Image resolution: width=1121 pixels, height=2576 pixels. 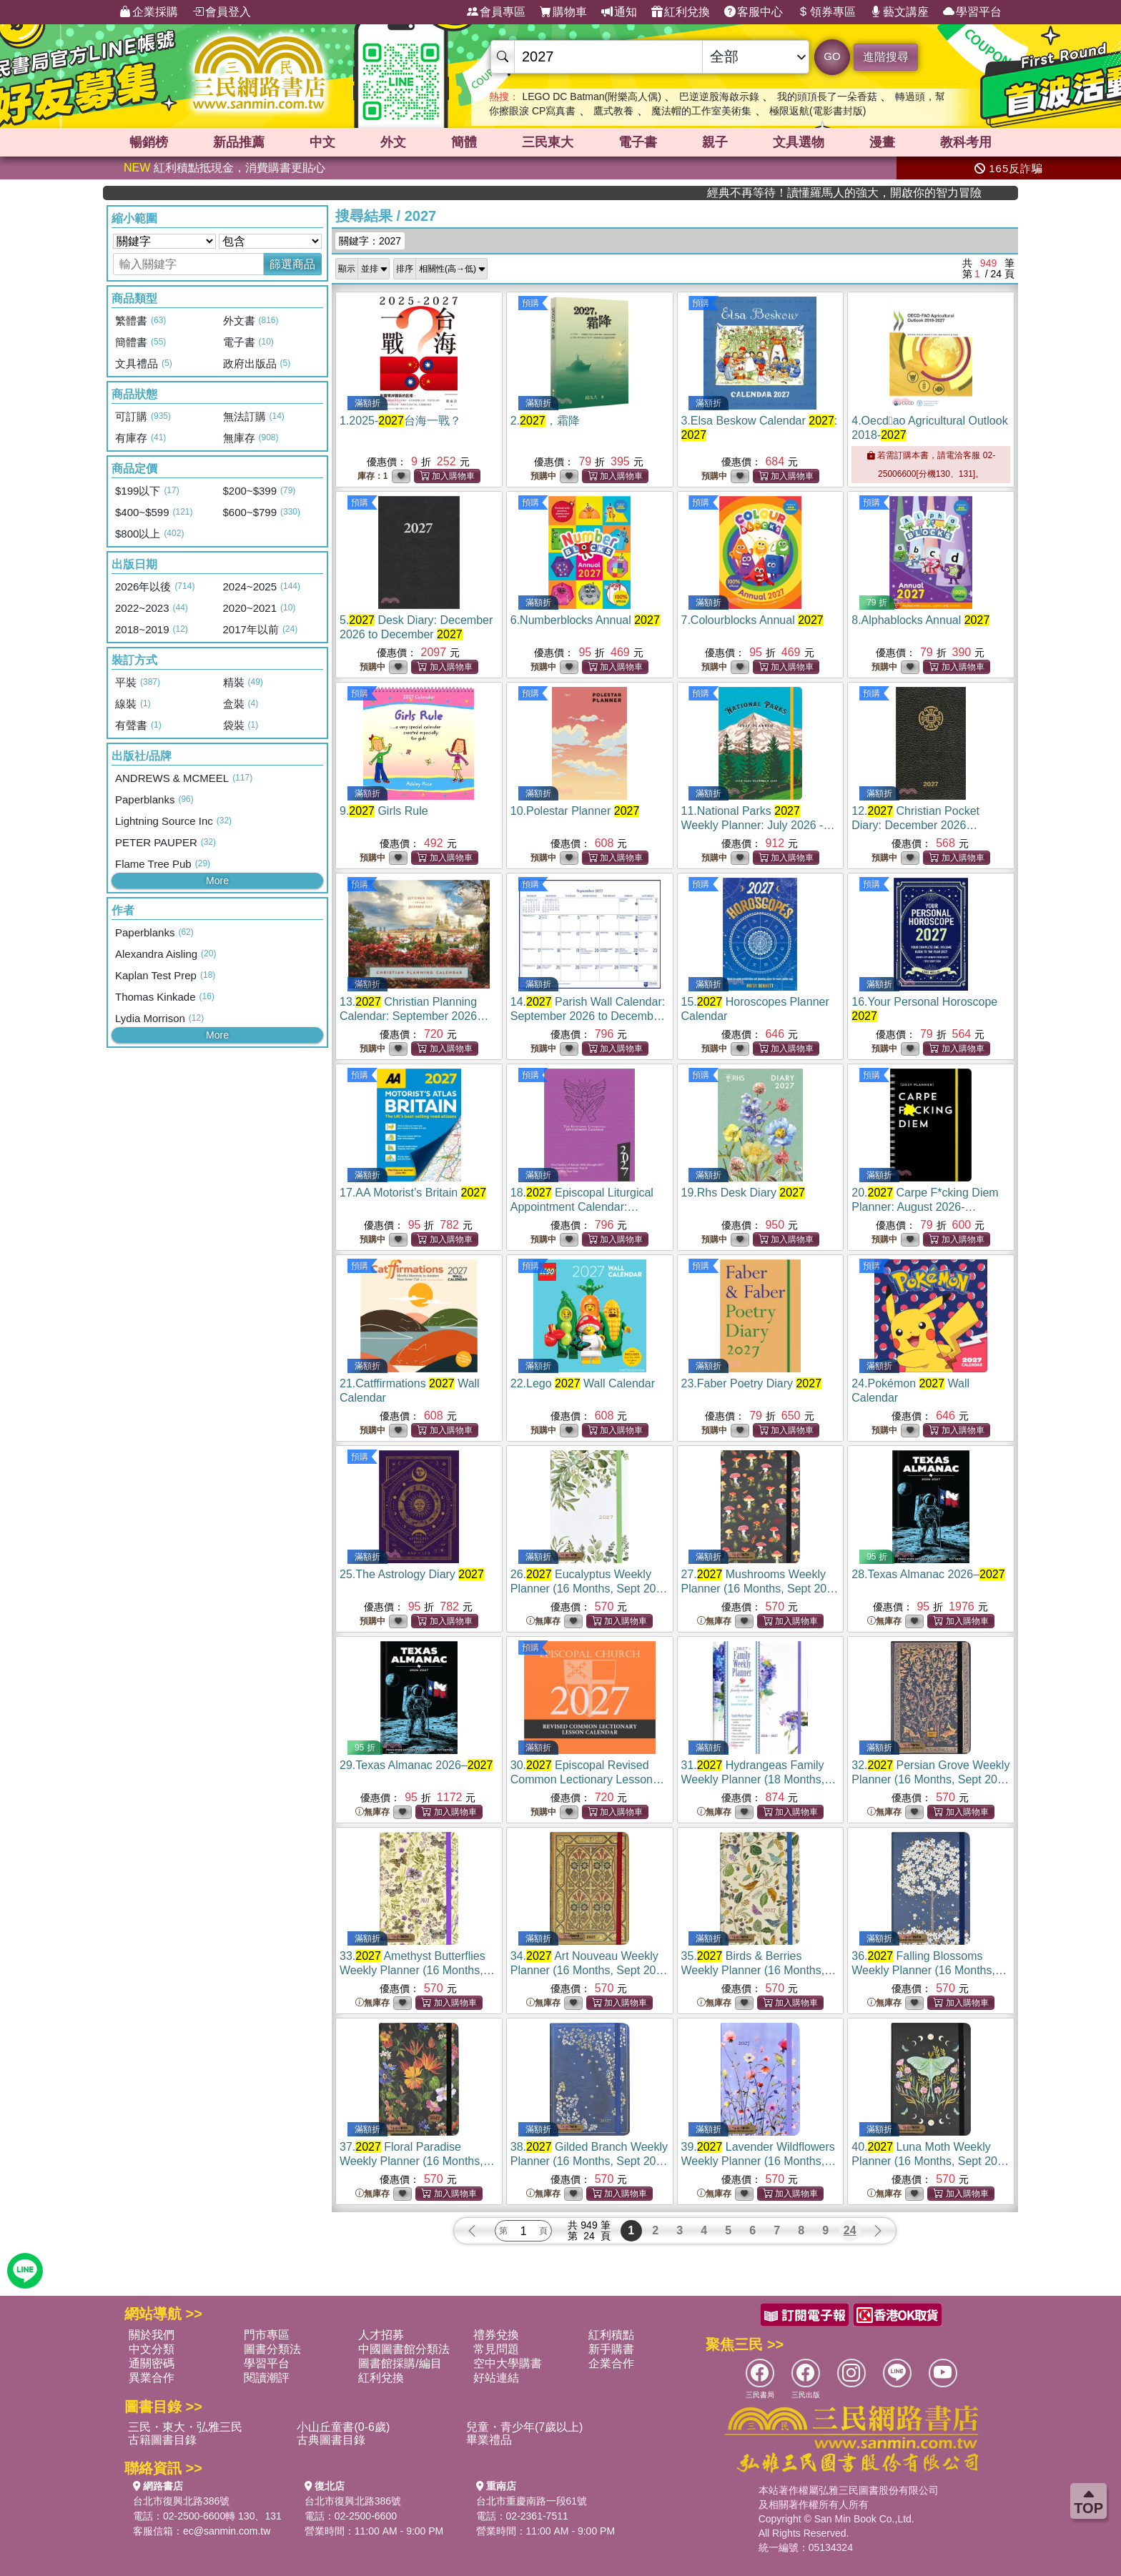 What do you see at coordinates (162, 2440) in the screenshot?
I see `古籍圖書目錄` at bounding box center [162, 2440].